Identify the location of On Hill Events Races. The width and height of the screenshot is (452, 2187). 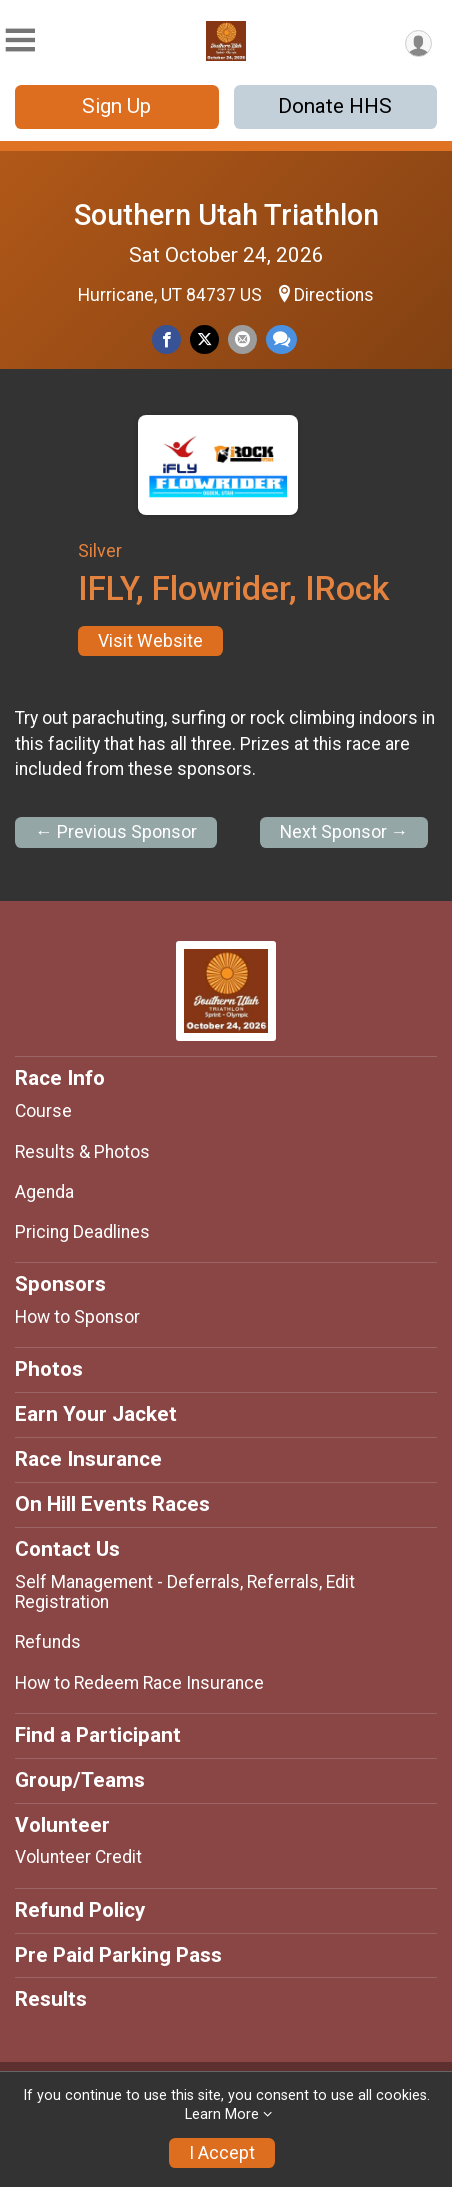
(112, 1504).